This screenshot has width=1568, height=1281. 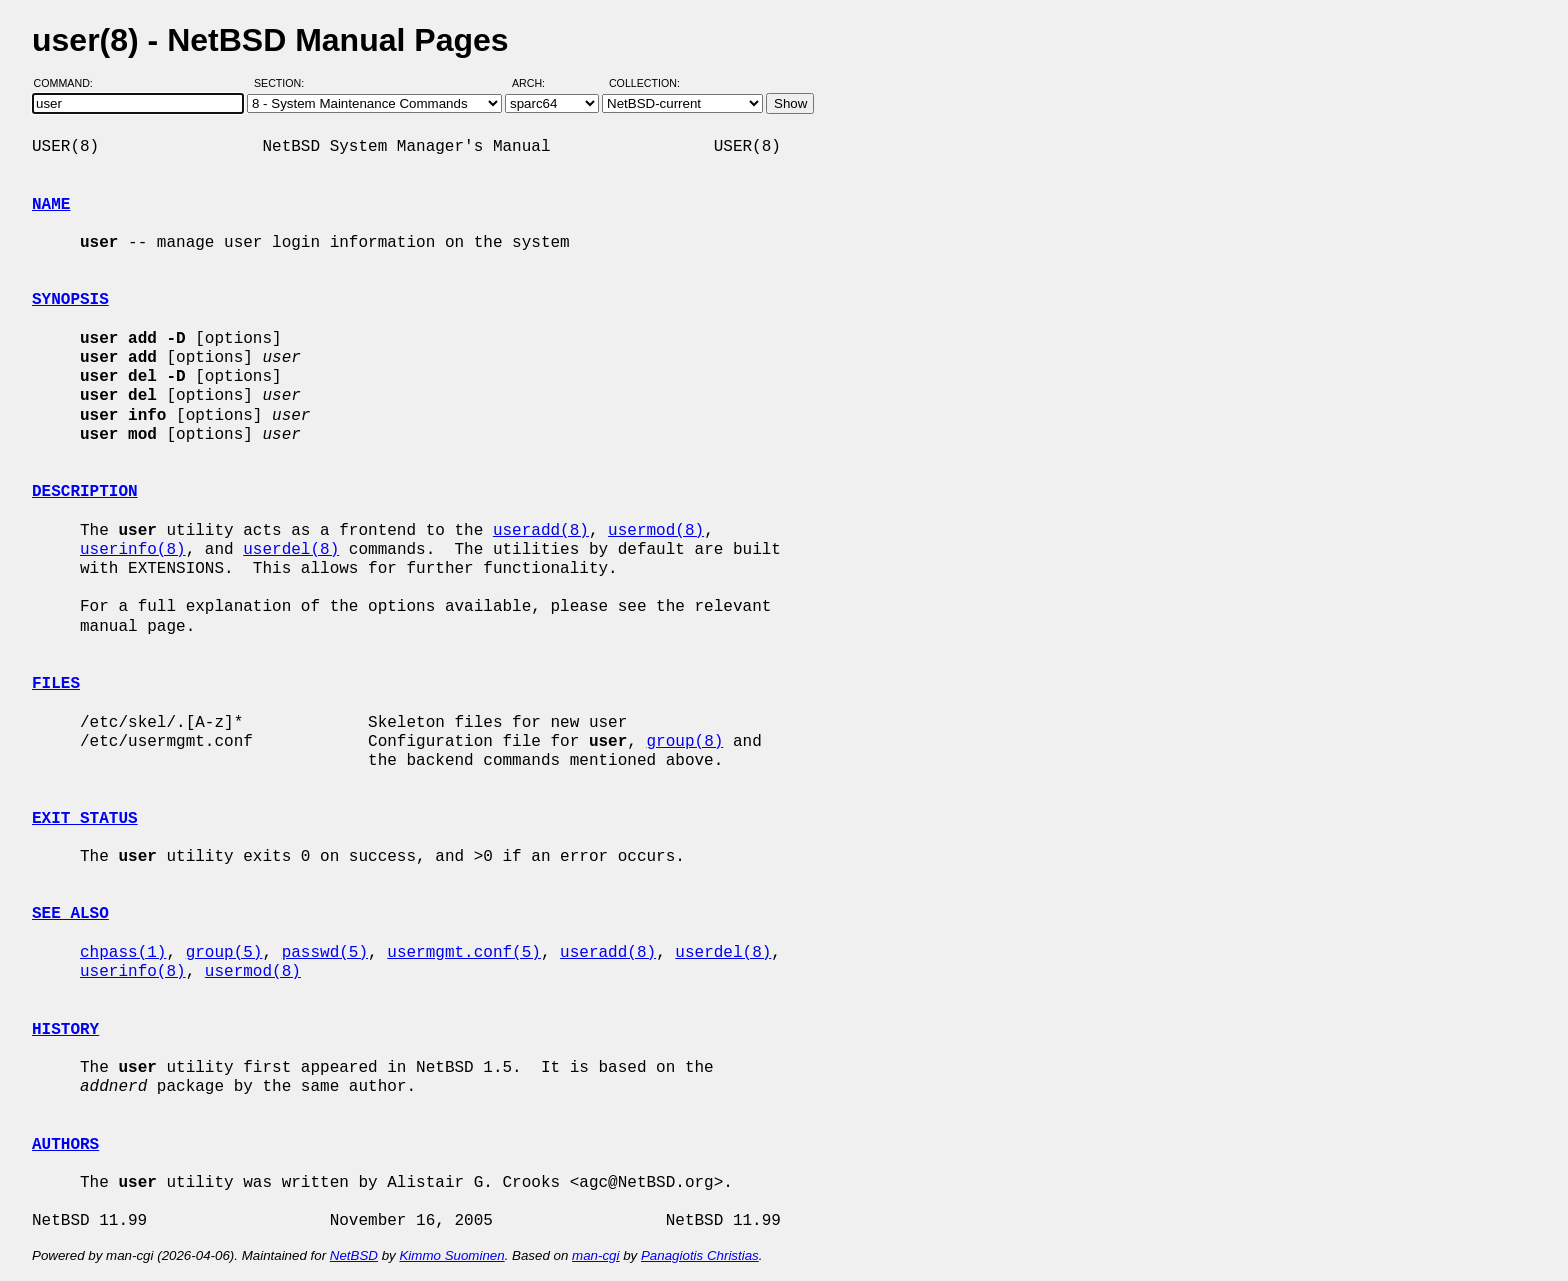 What do you see at coordinates (464, 953) in the screenshot?
I see `usermgmt.conf(5)` at bounding box center [464, 953].